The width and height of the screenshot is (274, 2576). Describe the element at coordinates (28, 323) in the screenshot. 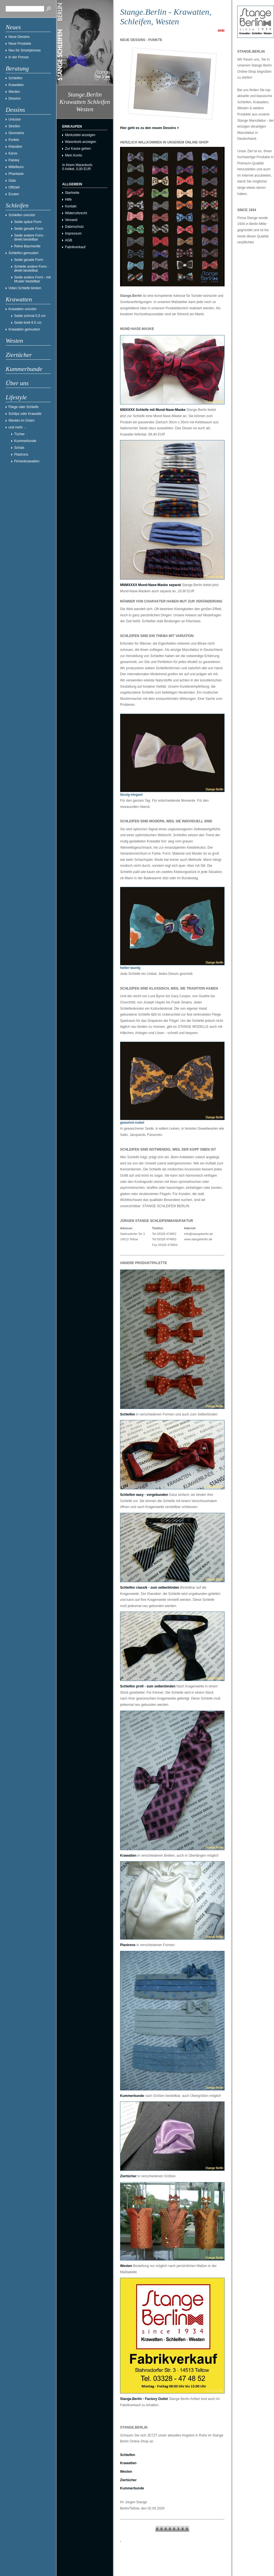

I see `Seide breit 8,5 cm` at that location.